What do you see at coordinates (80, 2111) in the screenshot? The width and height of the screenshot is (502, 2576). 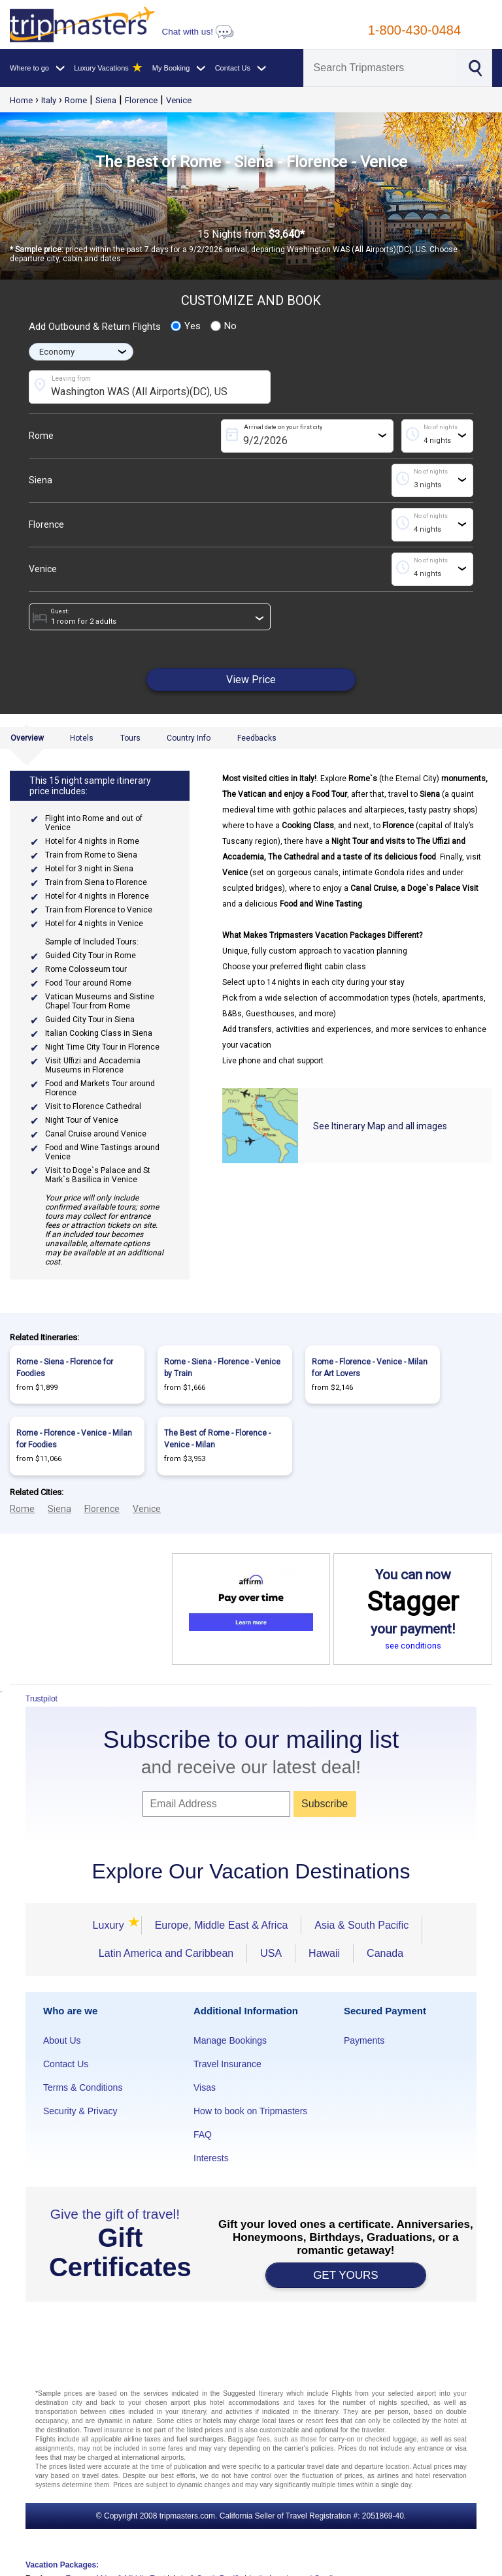 I see `Security & Privacy` at bounding box center [80, 2111].